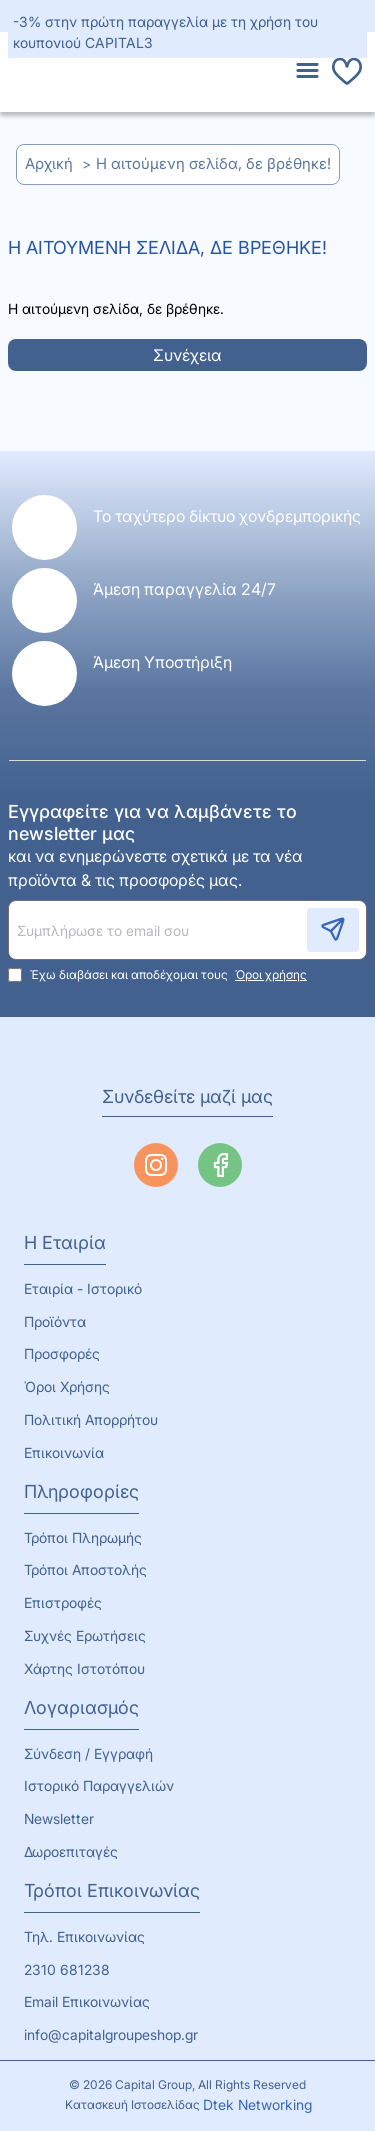 The height and width of the screenshot is (2131, 375). What do you see at coordinates (187, 355) in the screenshot?
I see `Συνέχεια` at bounding box center [187, 355].